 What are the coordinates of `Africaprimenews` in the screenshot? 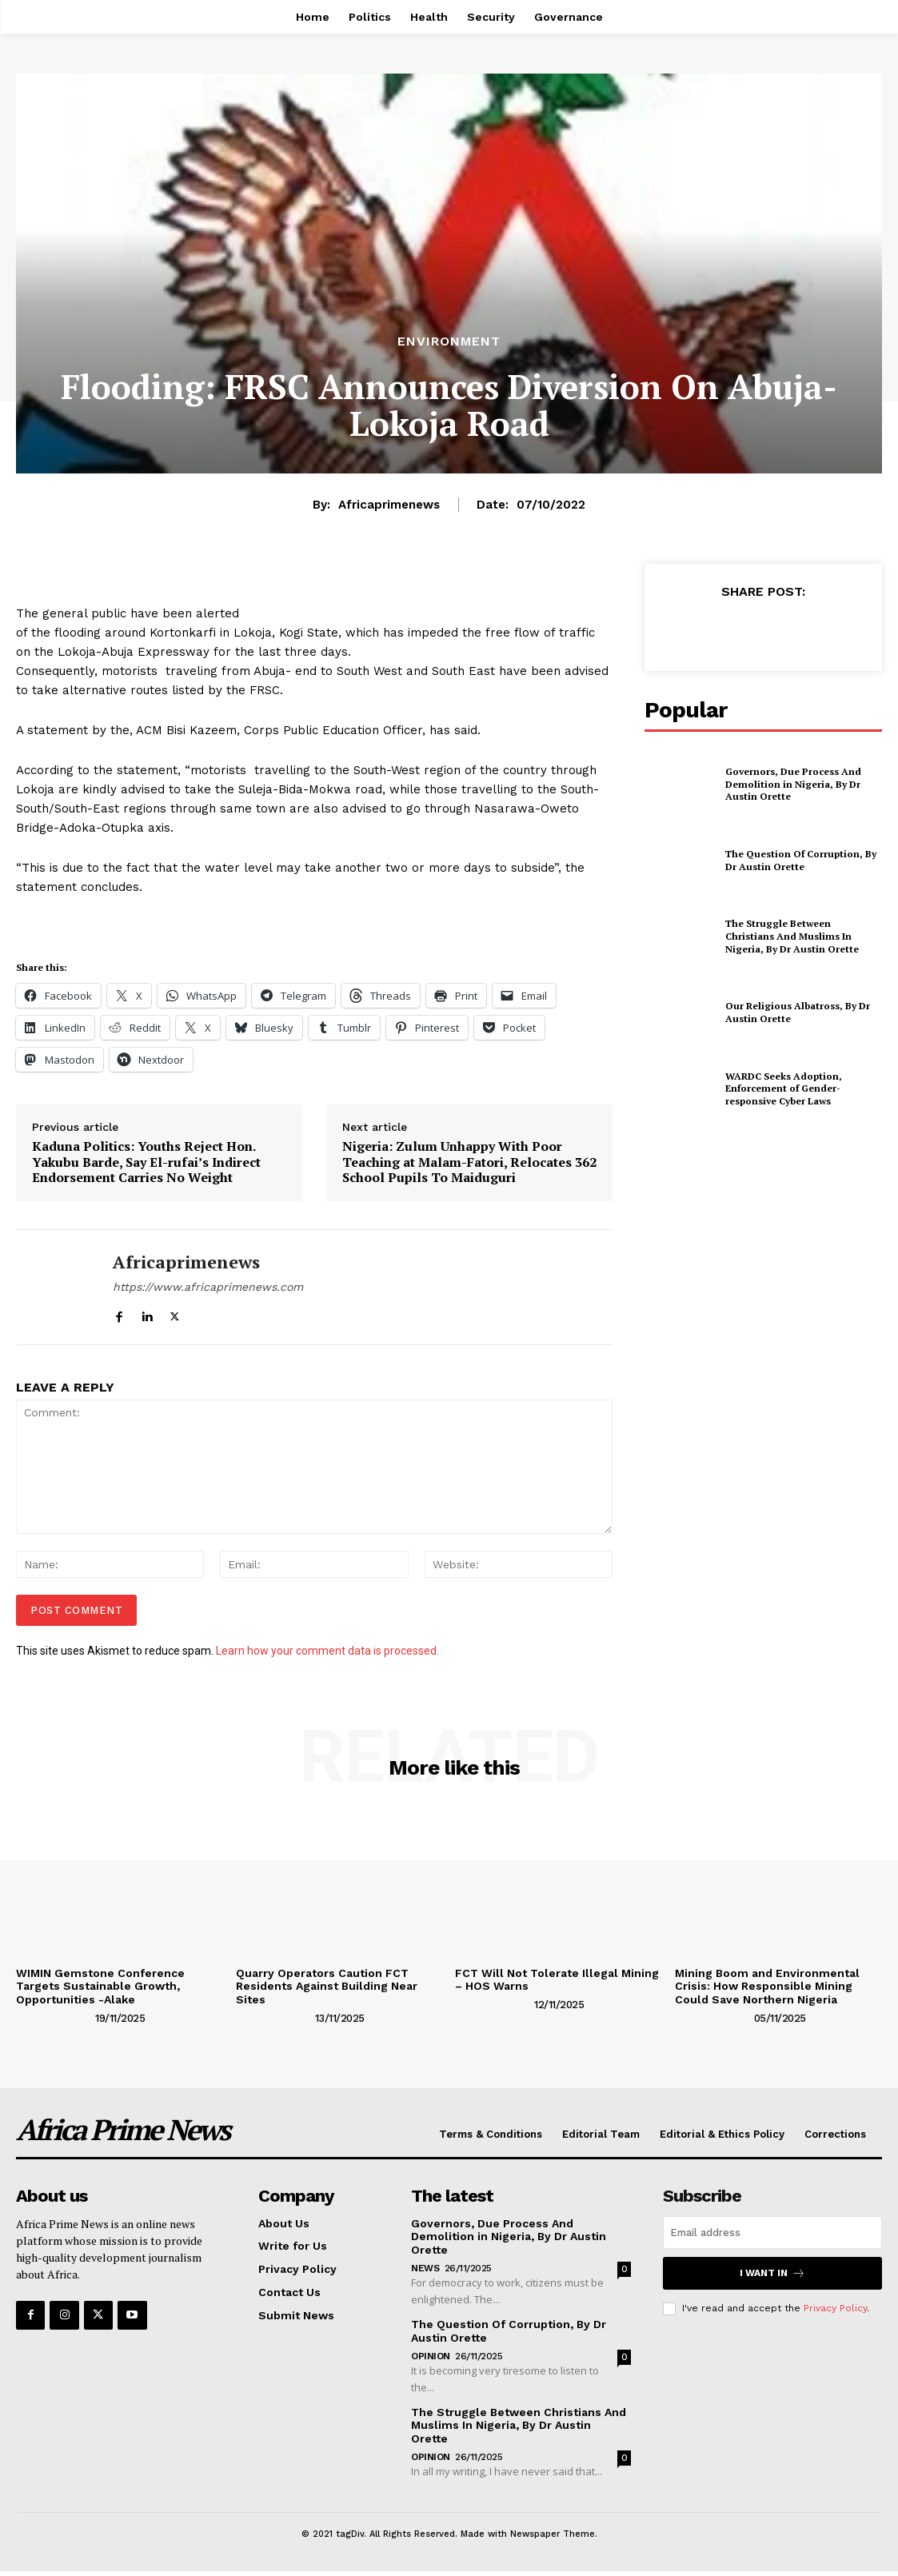 It's located at (389, 504).